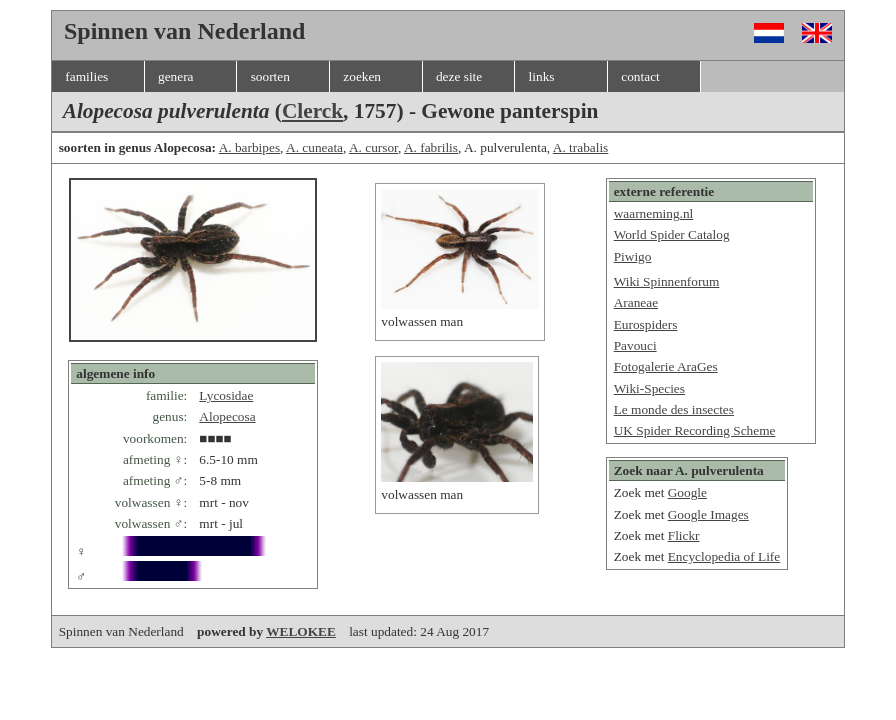  I want to click on Encyclopedia of Life, so click(724, 556).